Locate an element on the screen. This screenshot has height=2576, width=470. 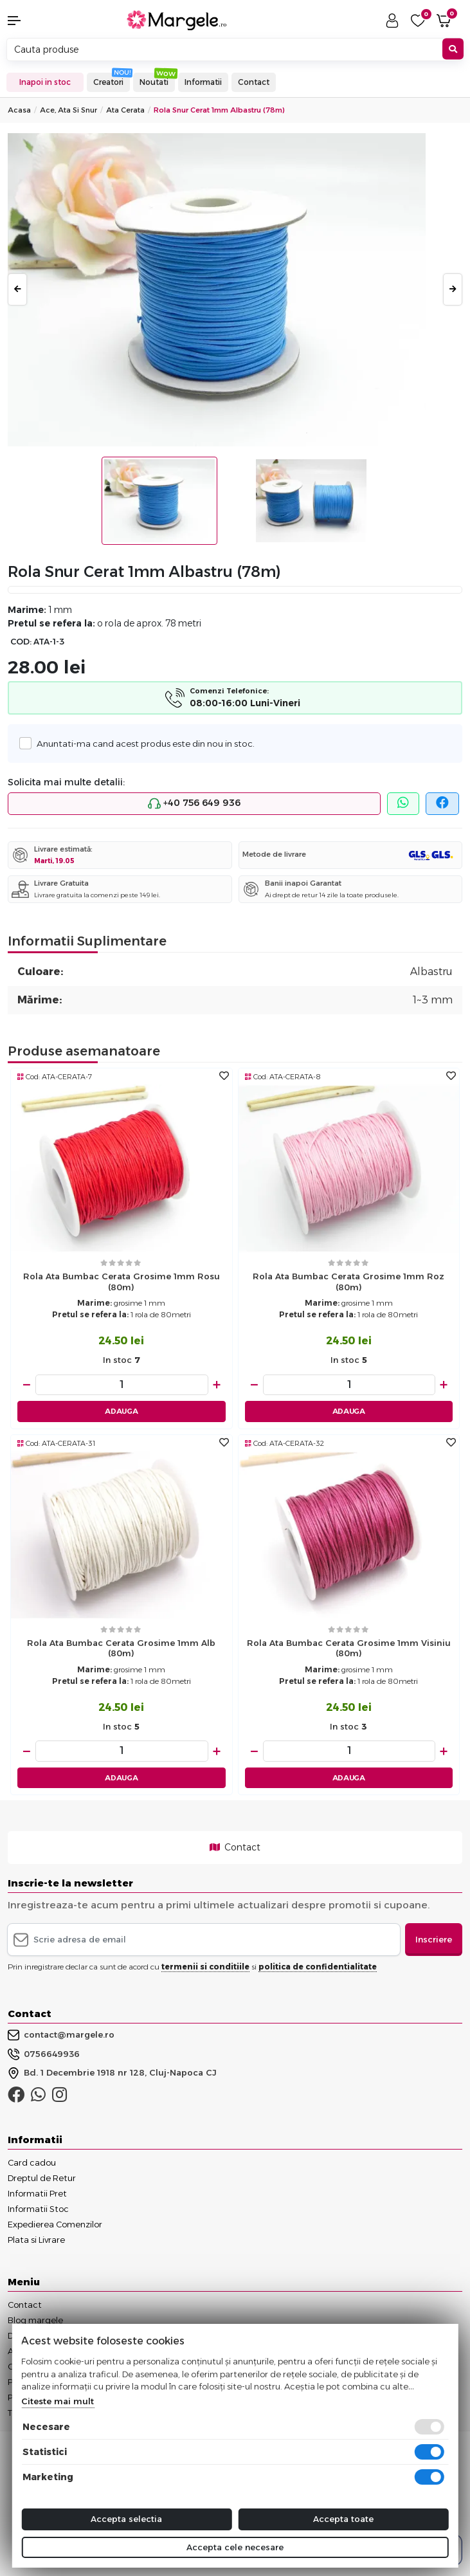
Accepta toate is located at coordinates (343, 2519).